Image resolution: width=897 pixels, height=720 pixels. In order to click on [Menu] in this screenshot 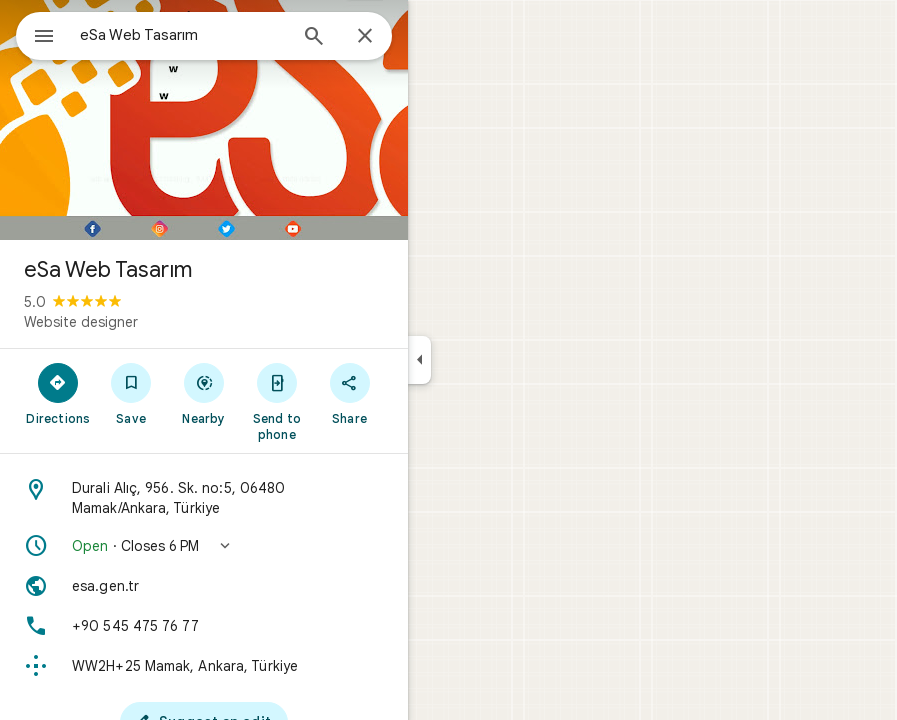, I will do `click(44, 38)`.